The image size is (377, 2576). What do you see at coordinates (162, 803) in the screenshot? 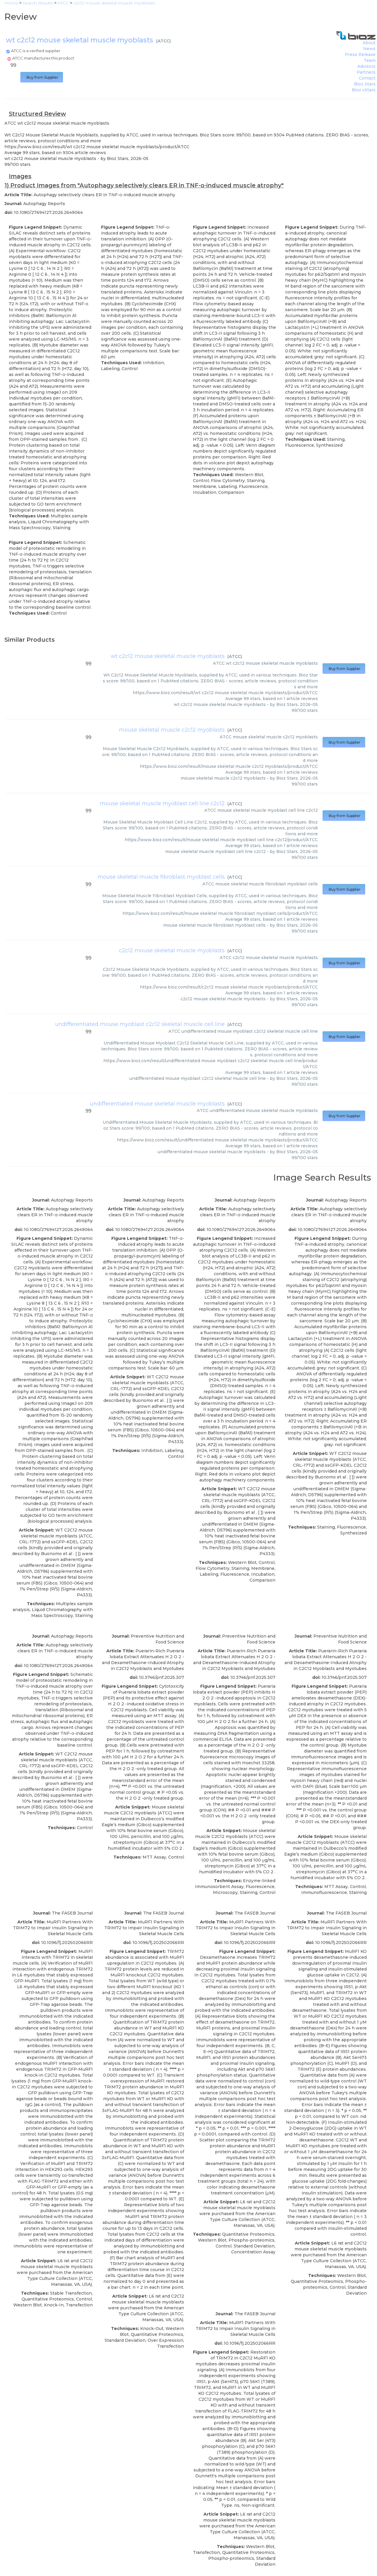
I see `mouse skeletal muscle myoblast cell line c2c12` at bounding box center [162, 803].